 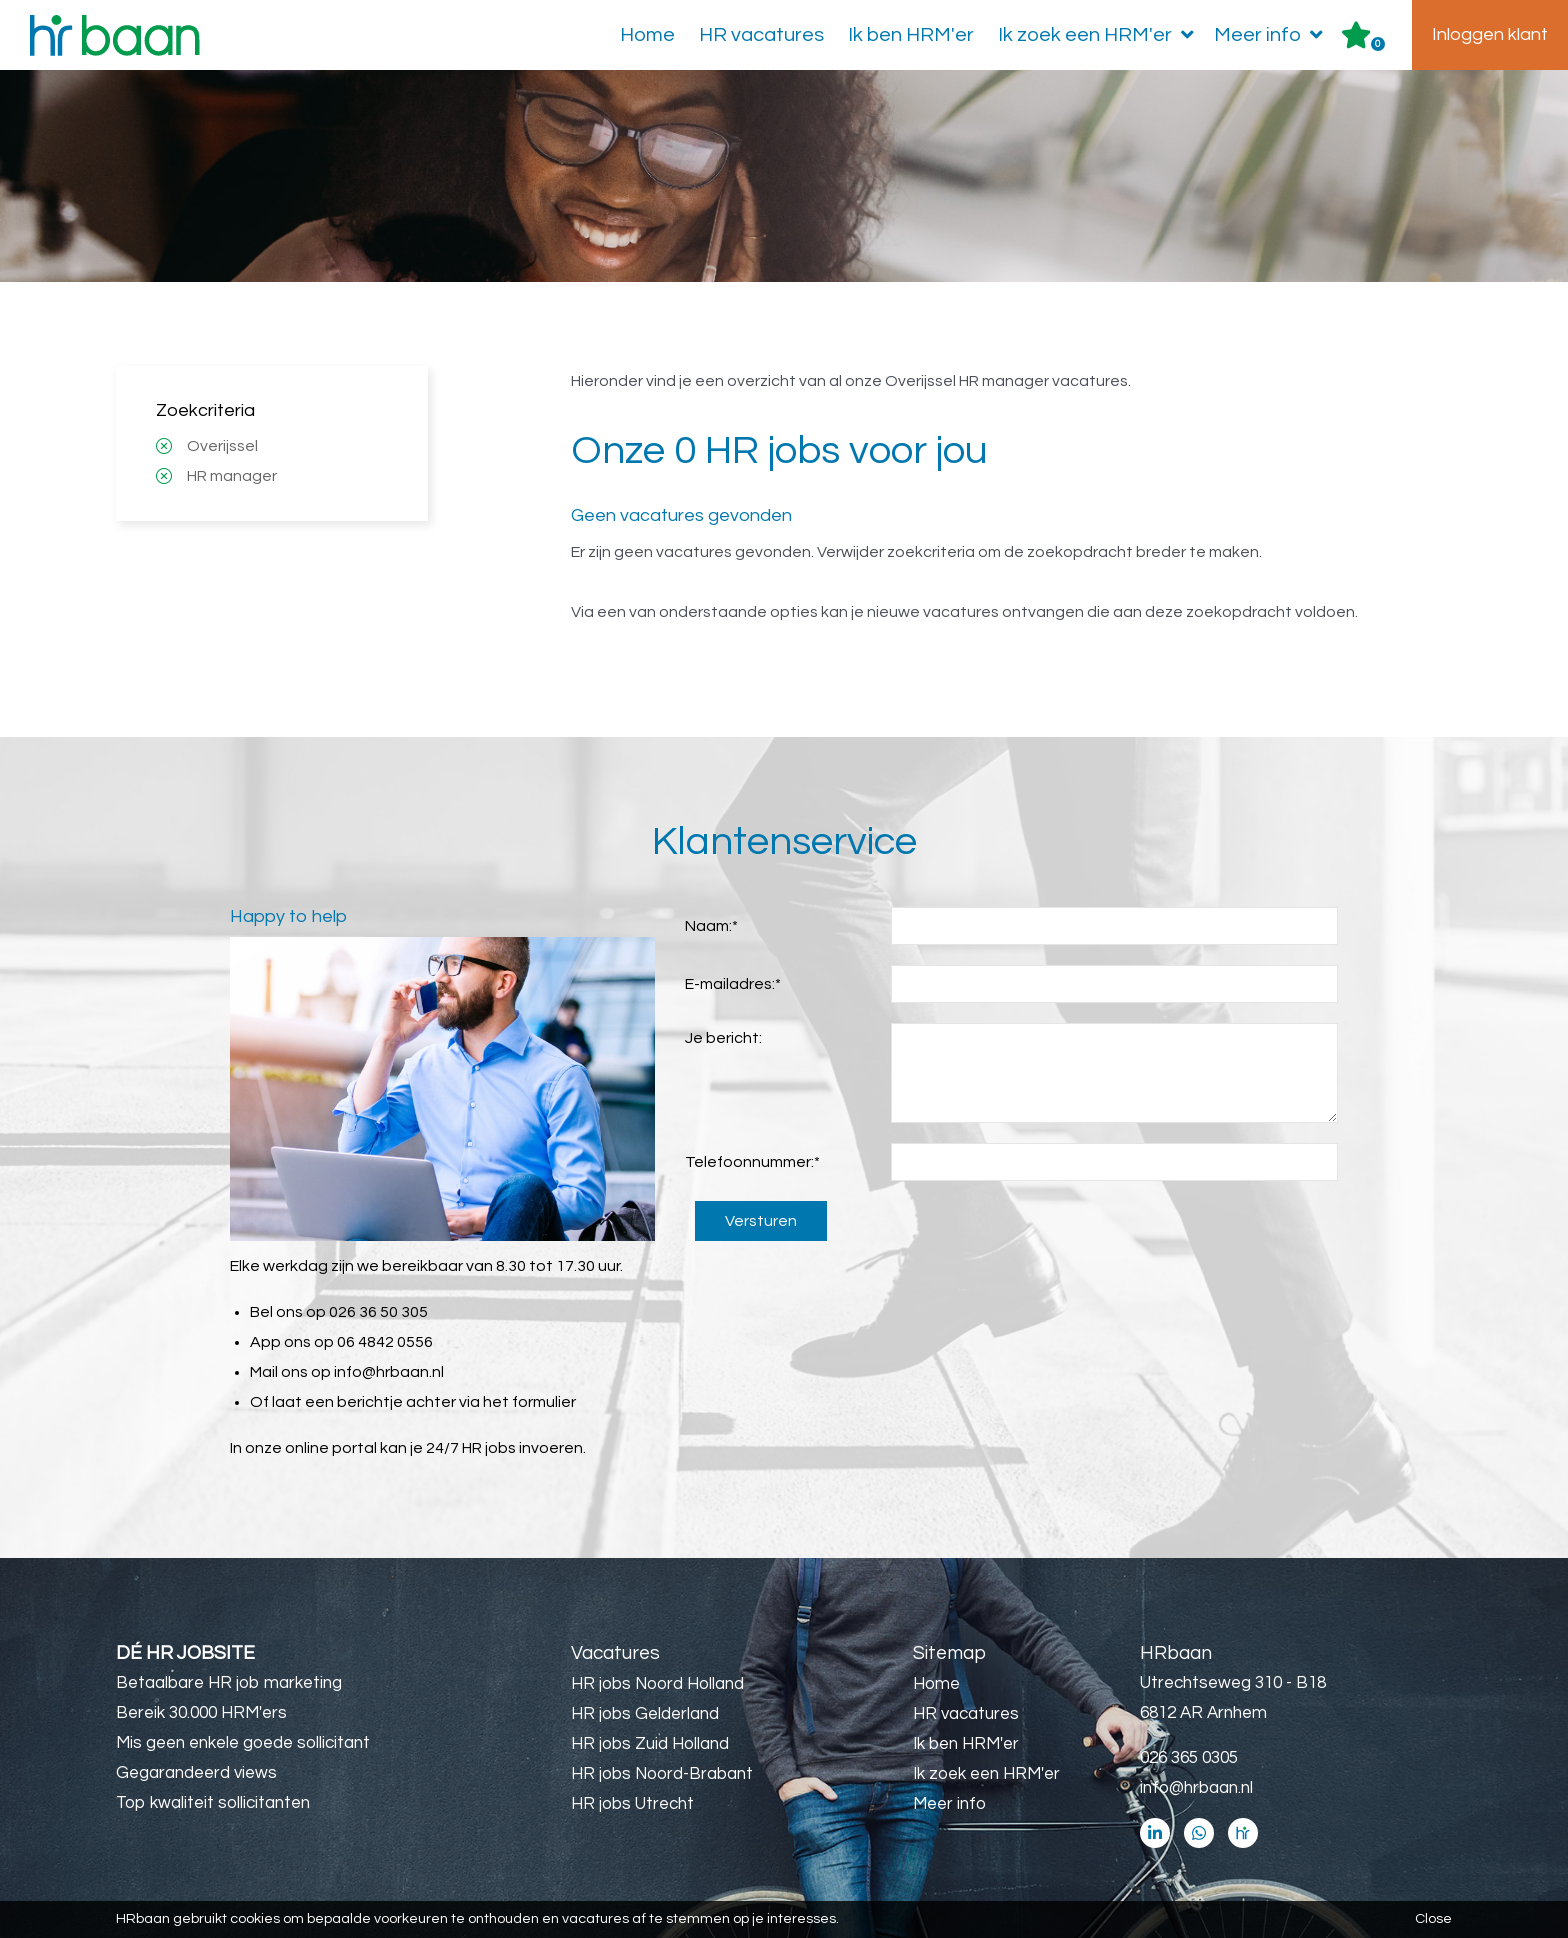 What do you see at coordinates (222, 446) in the screenshot?
I see `Overijssel` at bounding box center [222, 446].